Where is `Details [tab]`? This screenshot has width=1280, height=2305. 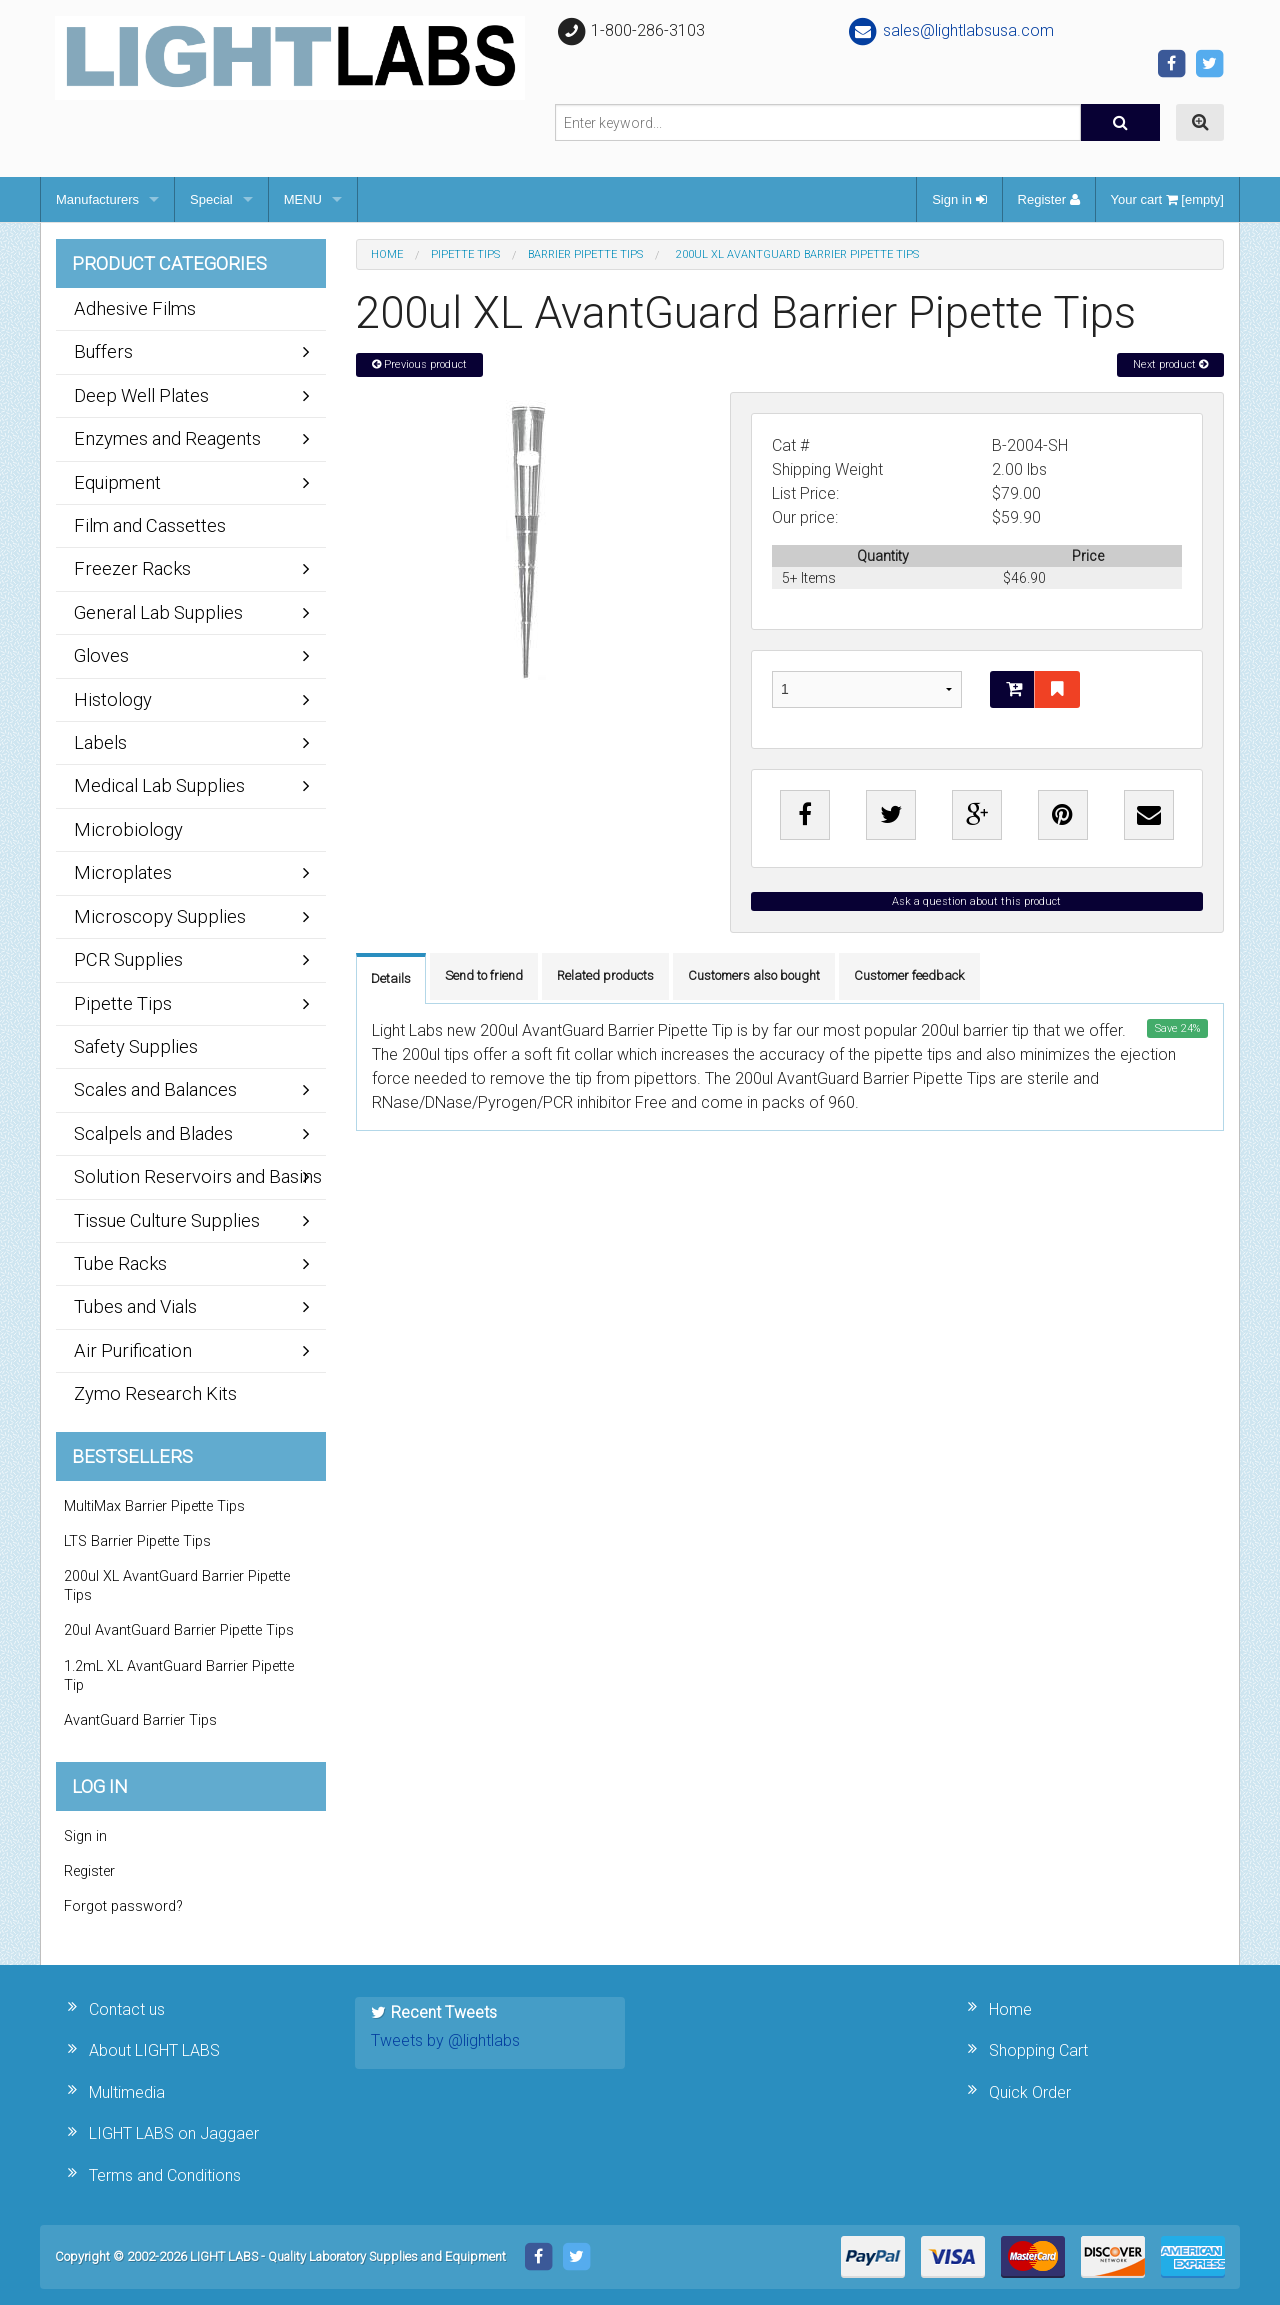
Details [tab] is located at coordinates (391, 978).